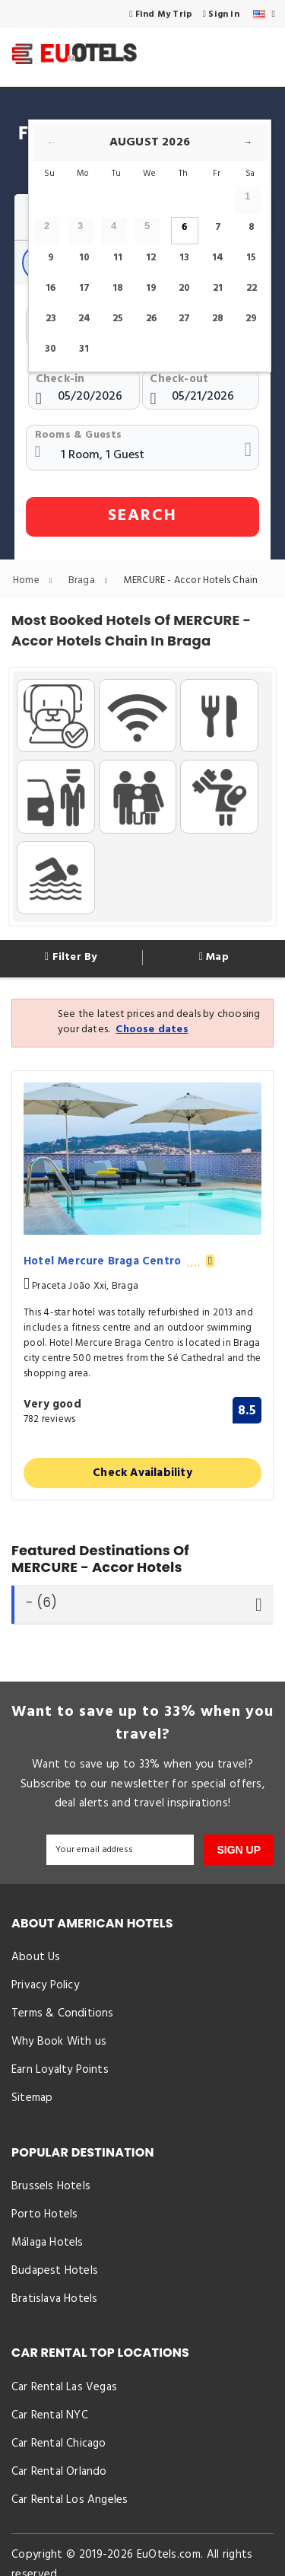  I want to click on 22, so click(251, 288).